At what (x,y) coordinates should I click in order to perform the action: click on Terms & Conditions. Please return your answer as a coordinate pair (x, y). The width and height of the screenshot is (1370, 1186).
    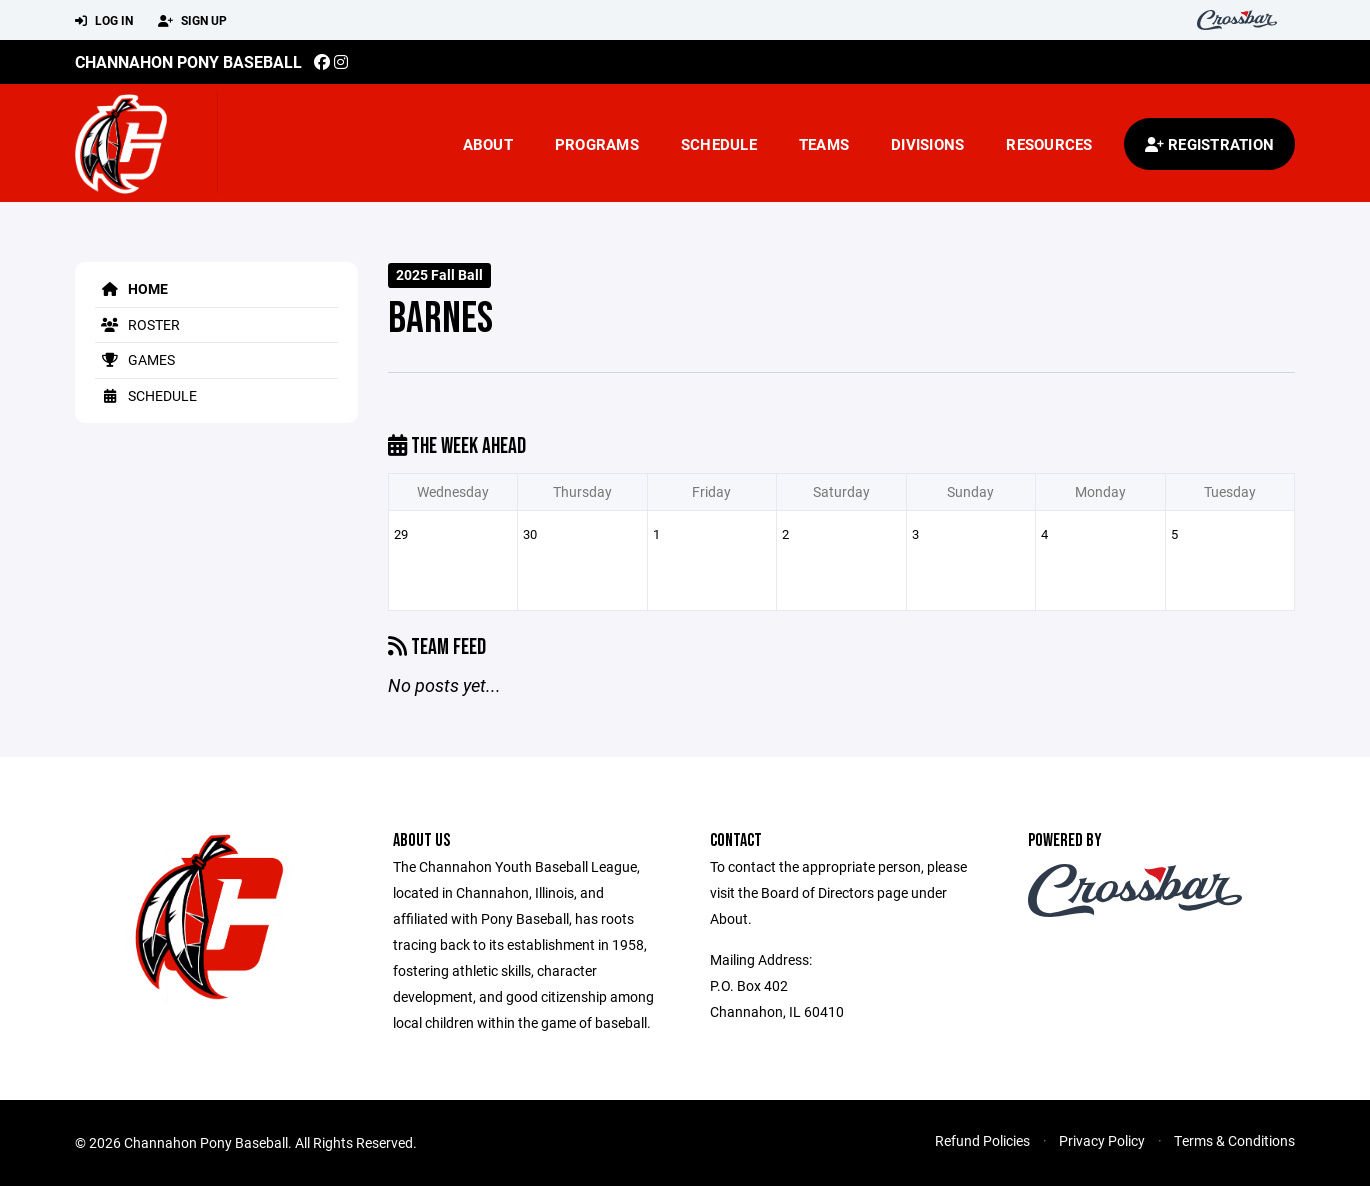
    Looking at the image, I should click on (1234, 1140).